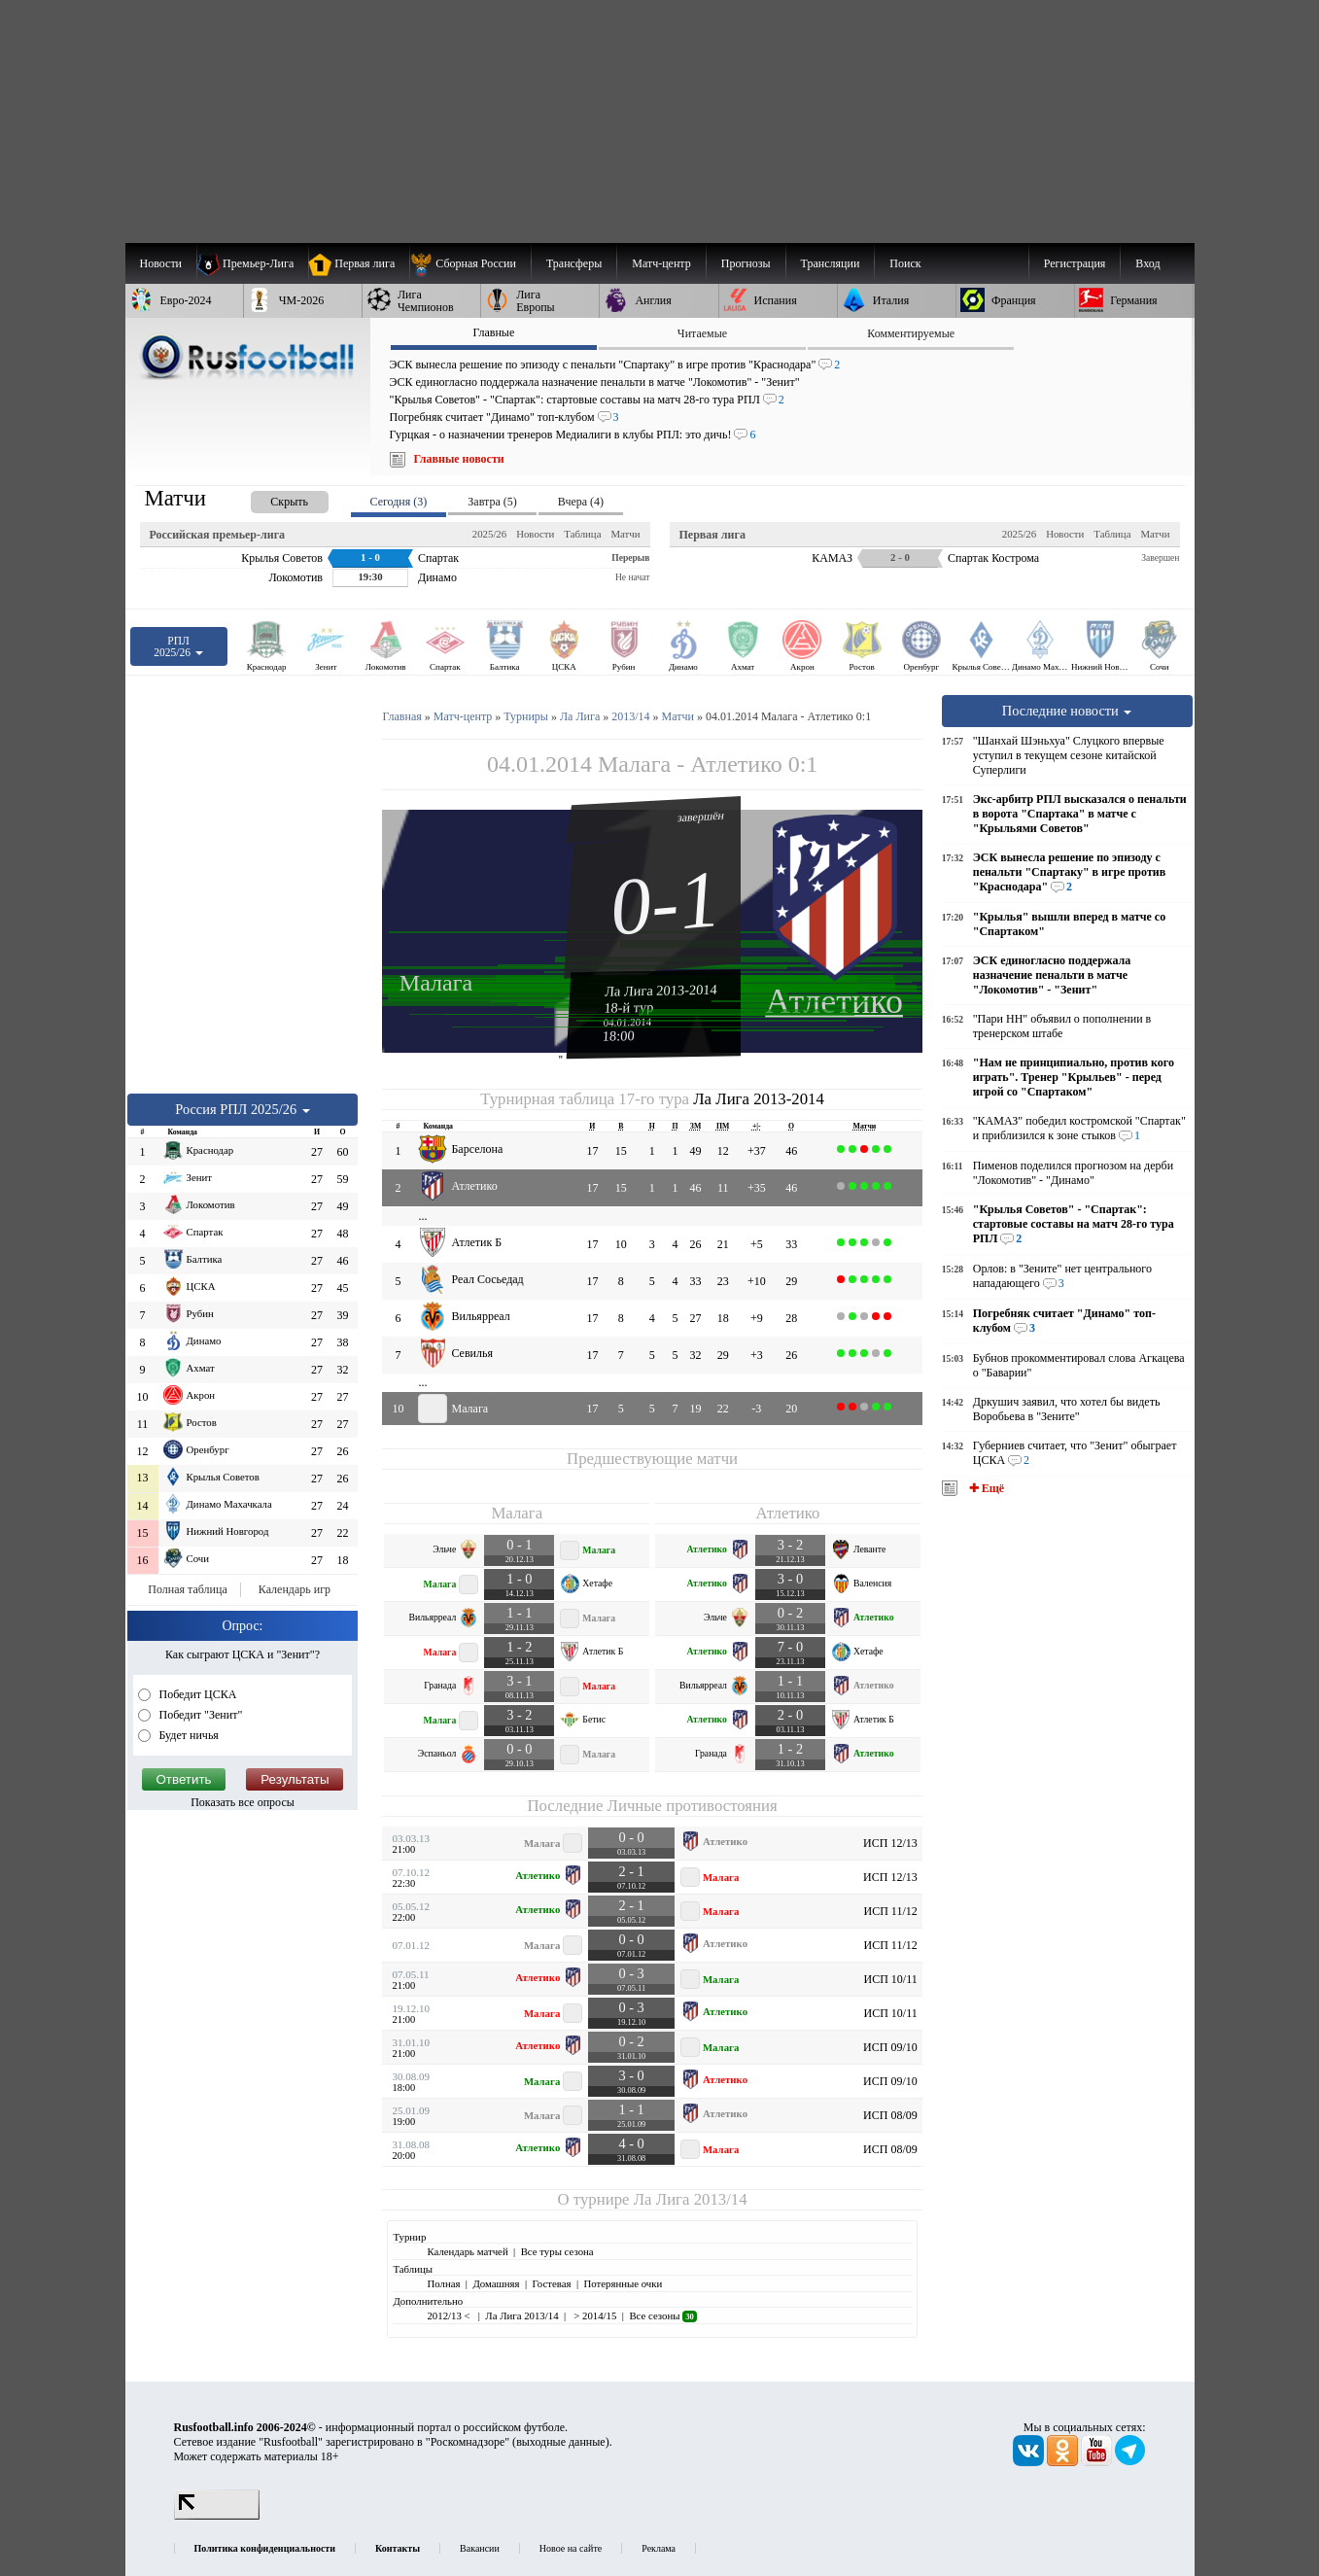  I want to click on [LiveInternet счетчик], so click(217, 2516).